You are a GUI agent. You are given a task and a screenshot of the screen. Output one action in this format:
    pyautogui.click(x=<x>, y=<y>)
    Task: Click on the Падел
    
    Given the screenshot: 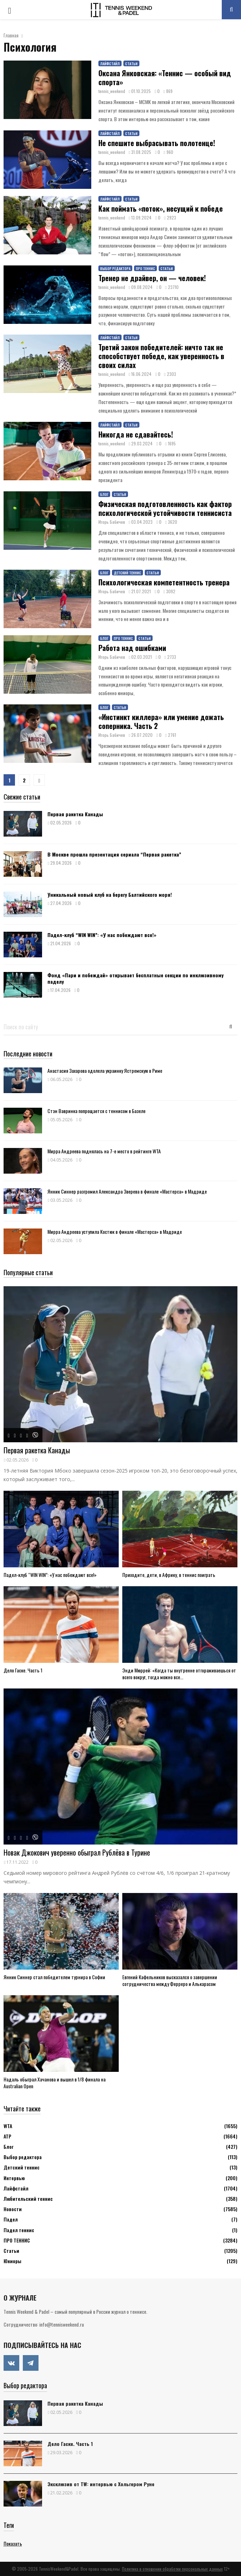 What is the action you would take?
    pyautogui.click(x=11, y=2219)
    